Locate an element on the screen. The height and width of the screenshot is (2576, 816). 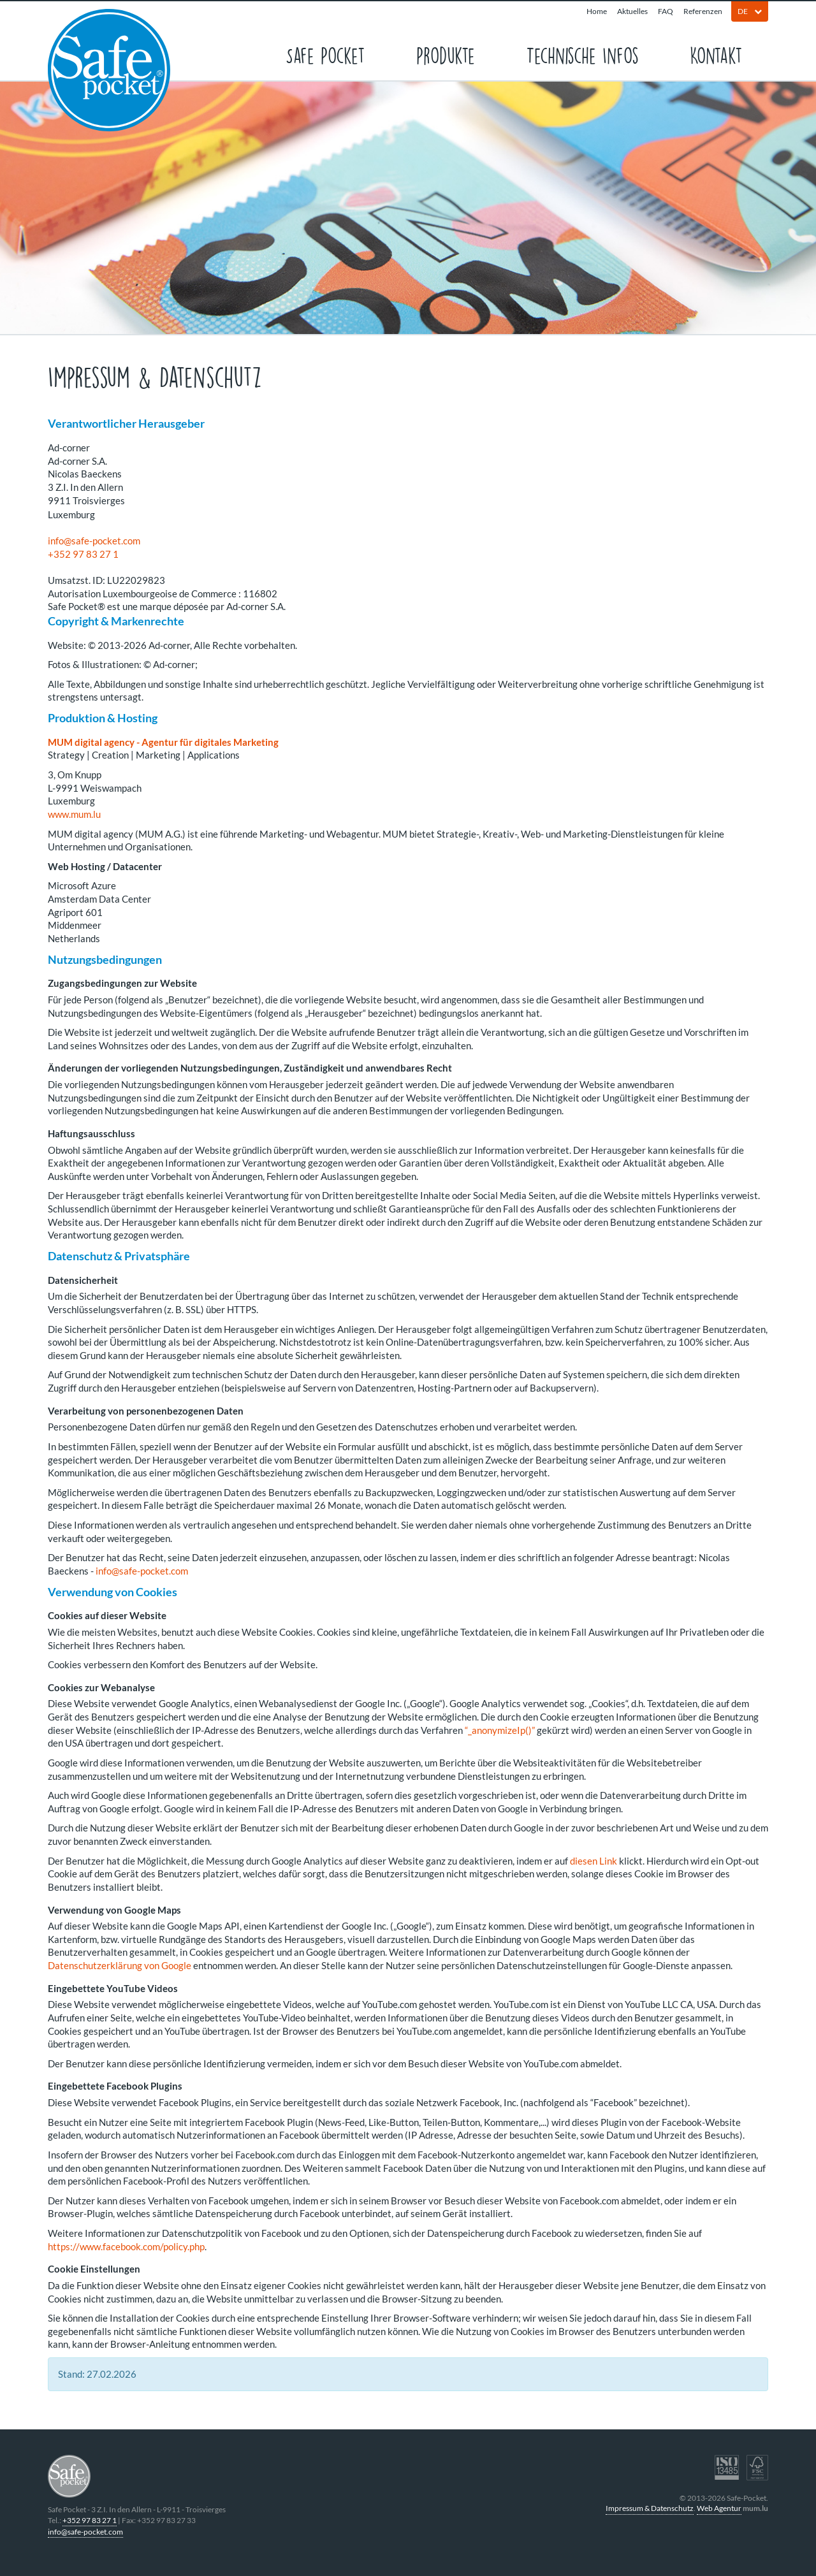
www.mum.lu is located at coordinates (74, 814).